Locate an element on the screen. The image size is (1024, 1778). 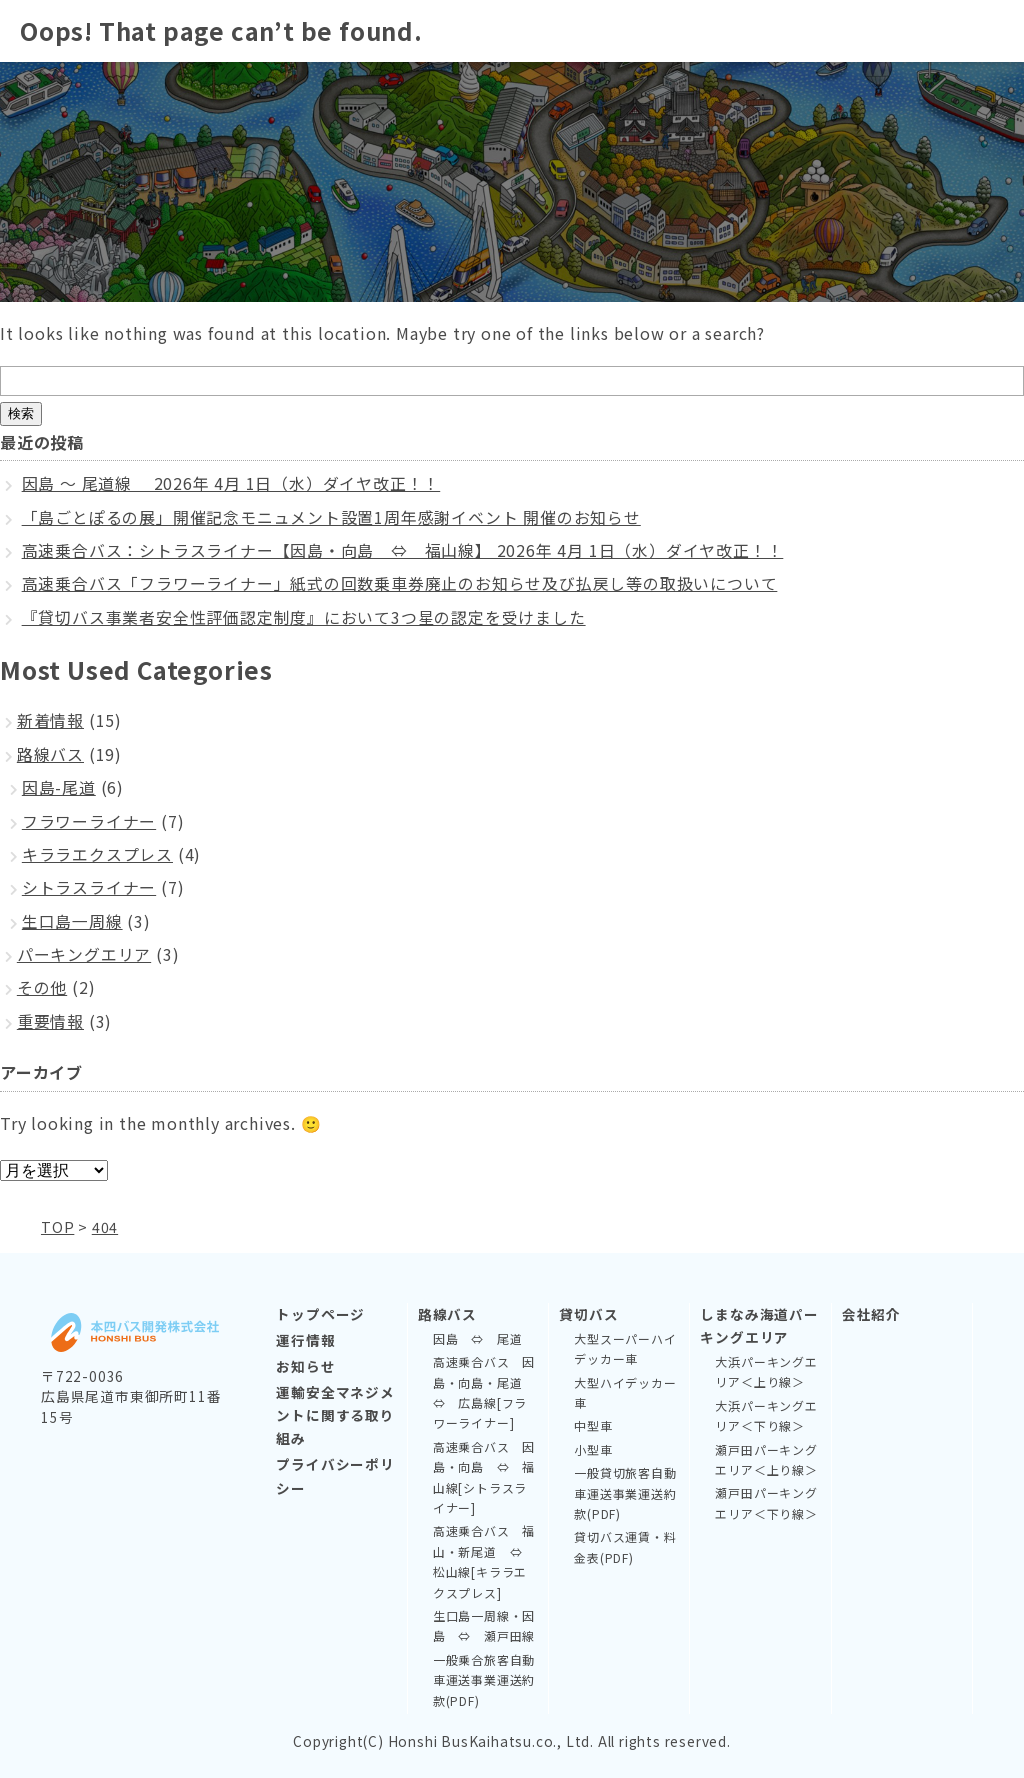
瀬戸田パーキングエリア＜下り線＞ is located at coordinates (766, 1502).